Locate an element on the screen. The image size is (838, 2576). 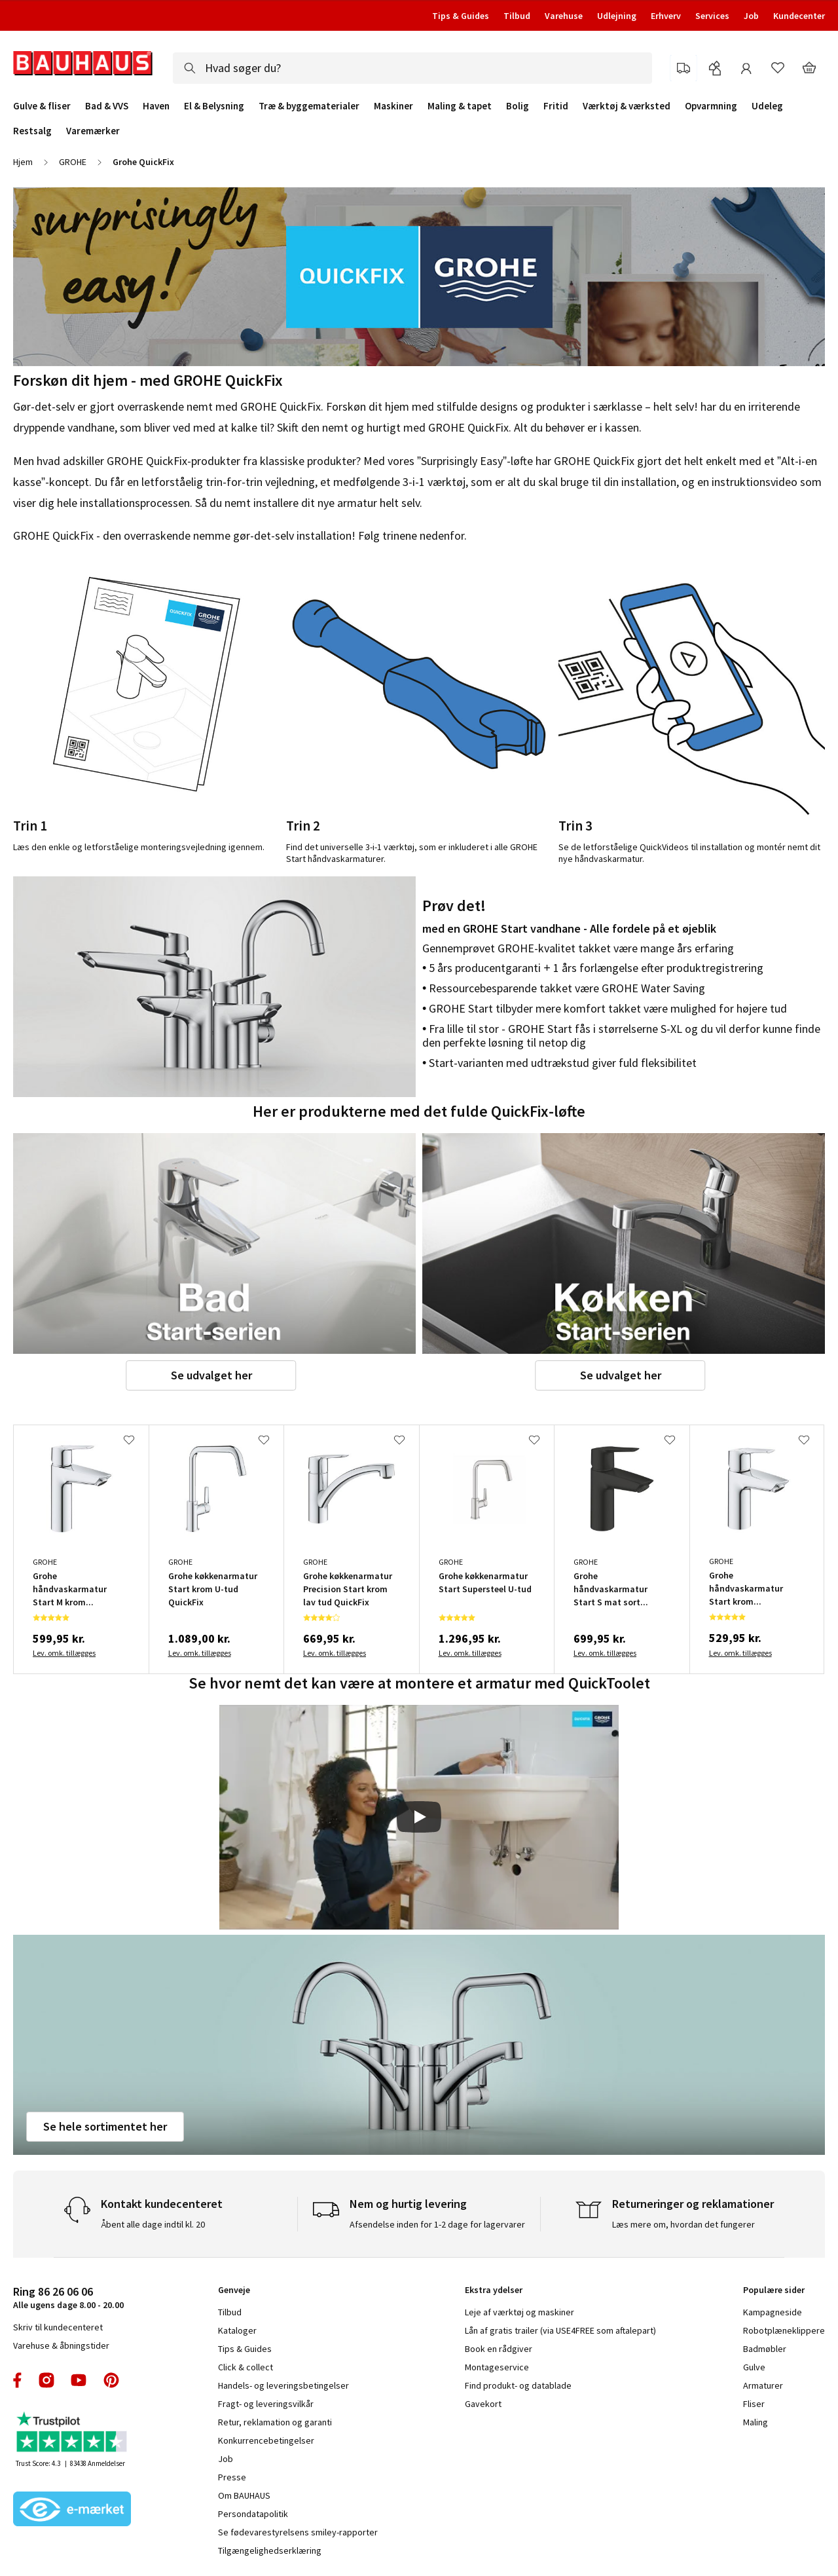
Hjem is located at coordinates (23, 162).